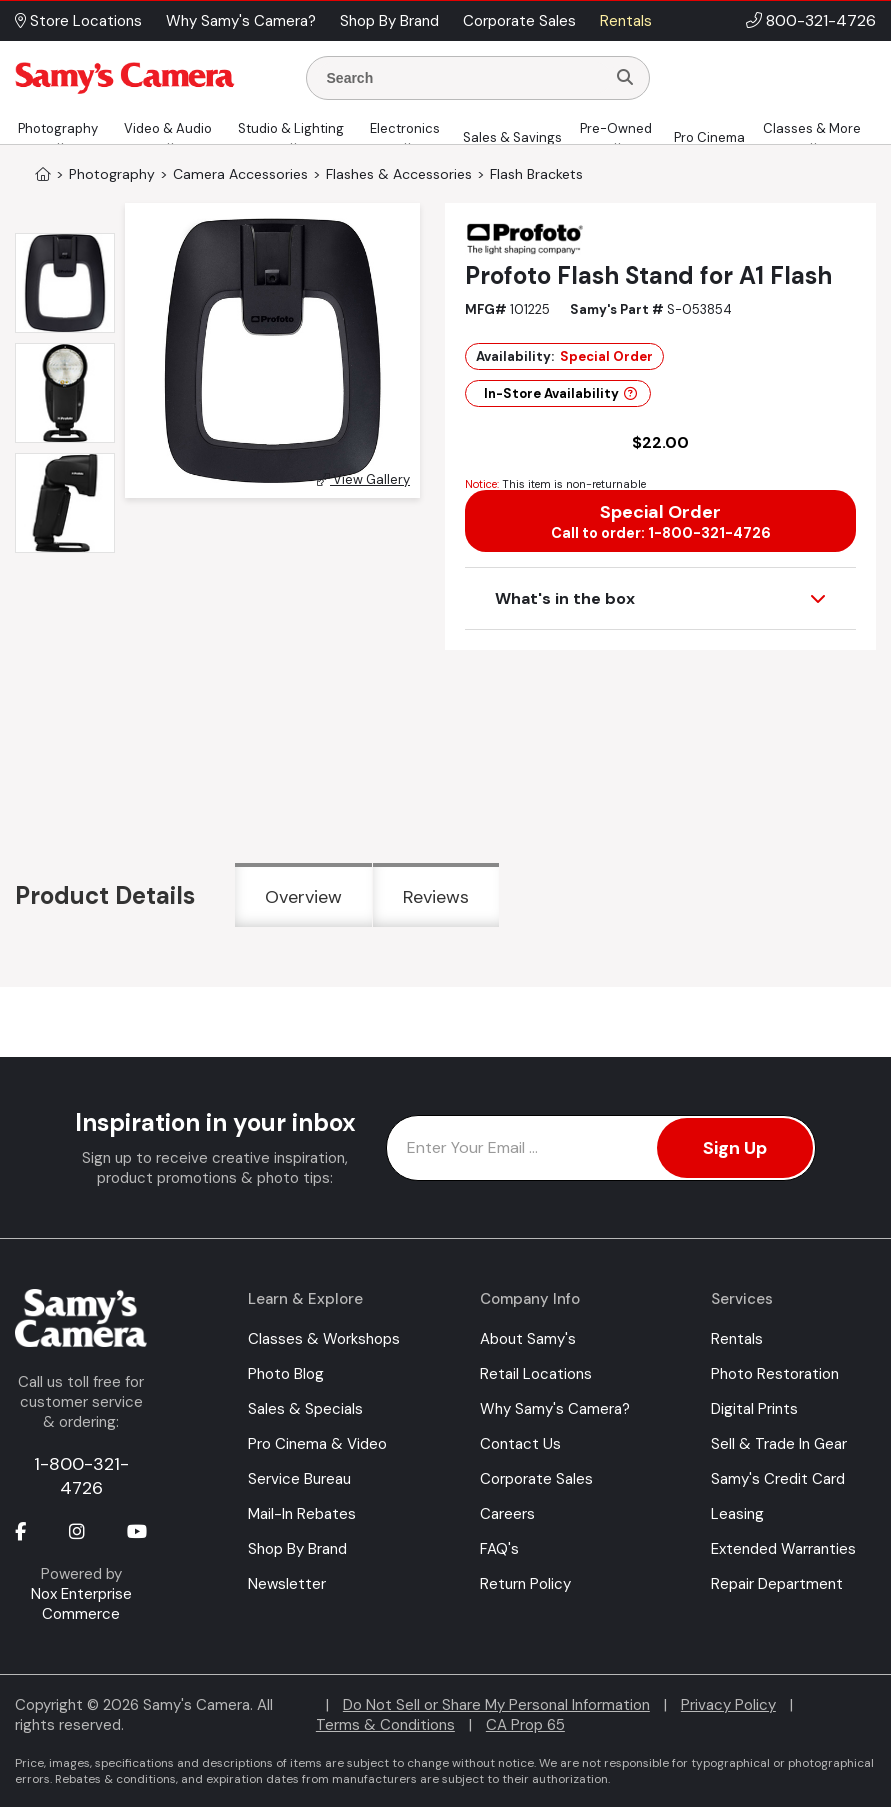  I want to click on Sales & Specials, so click(305, 1409).